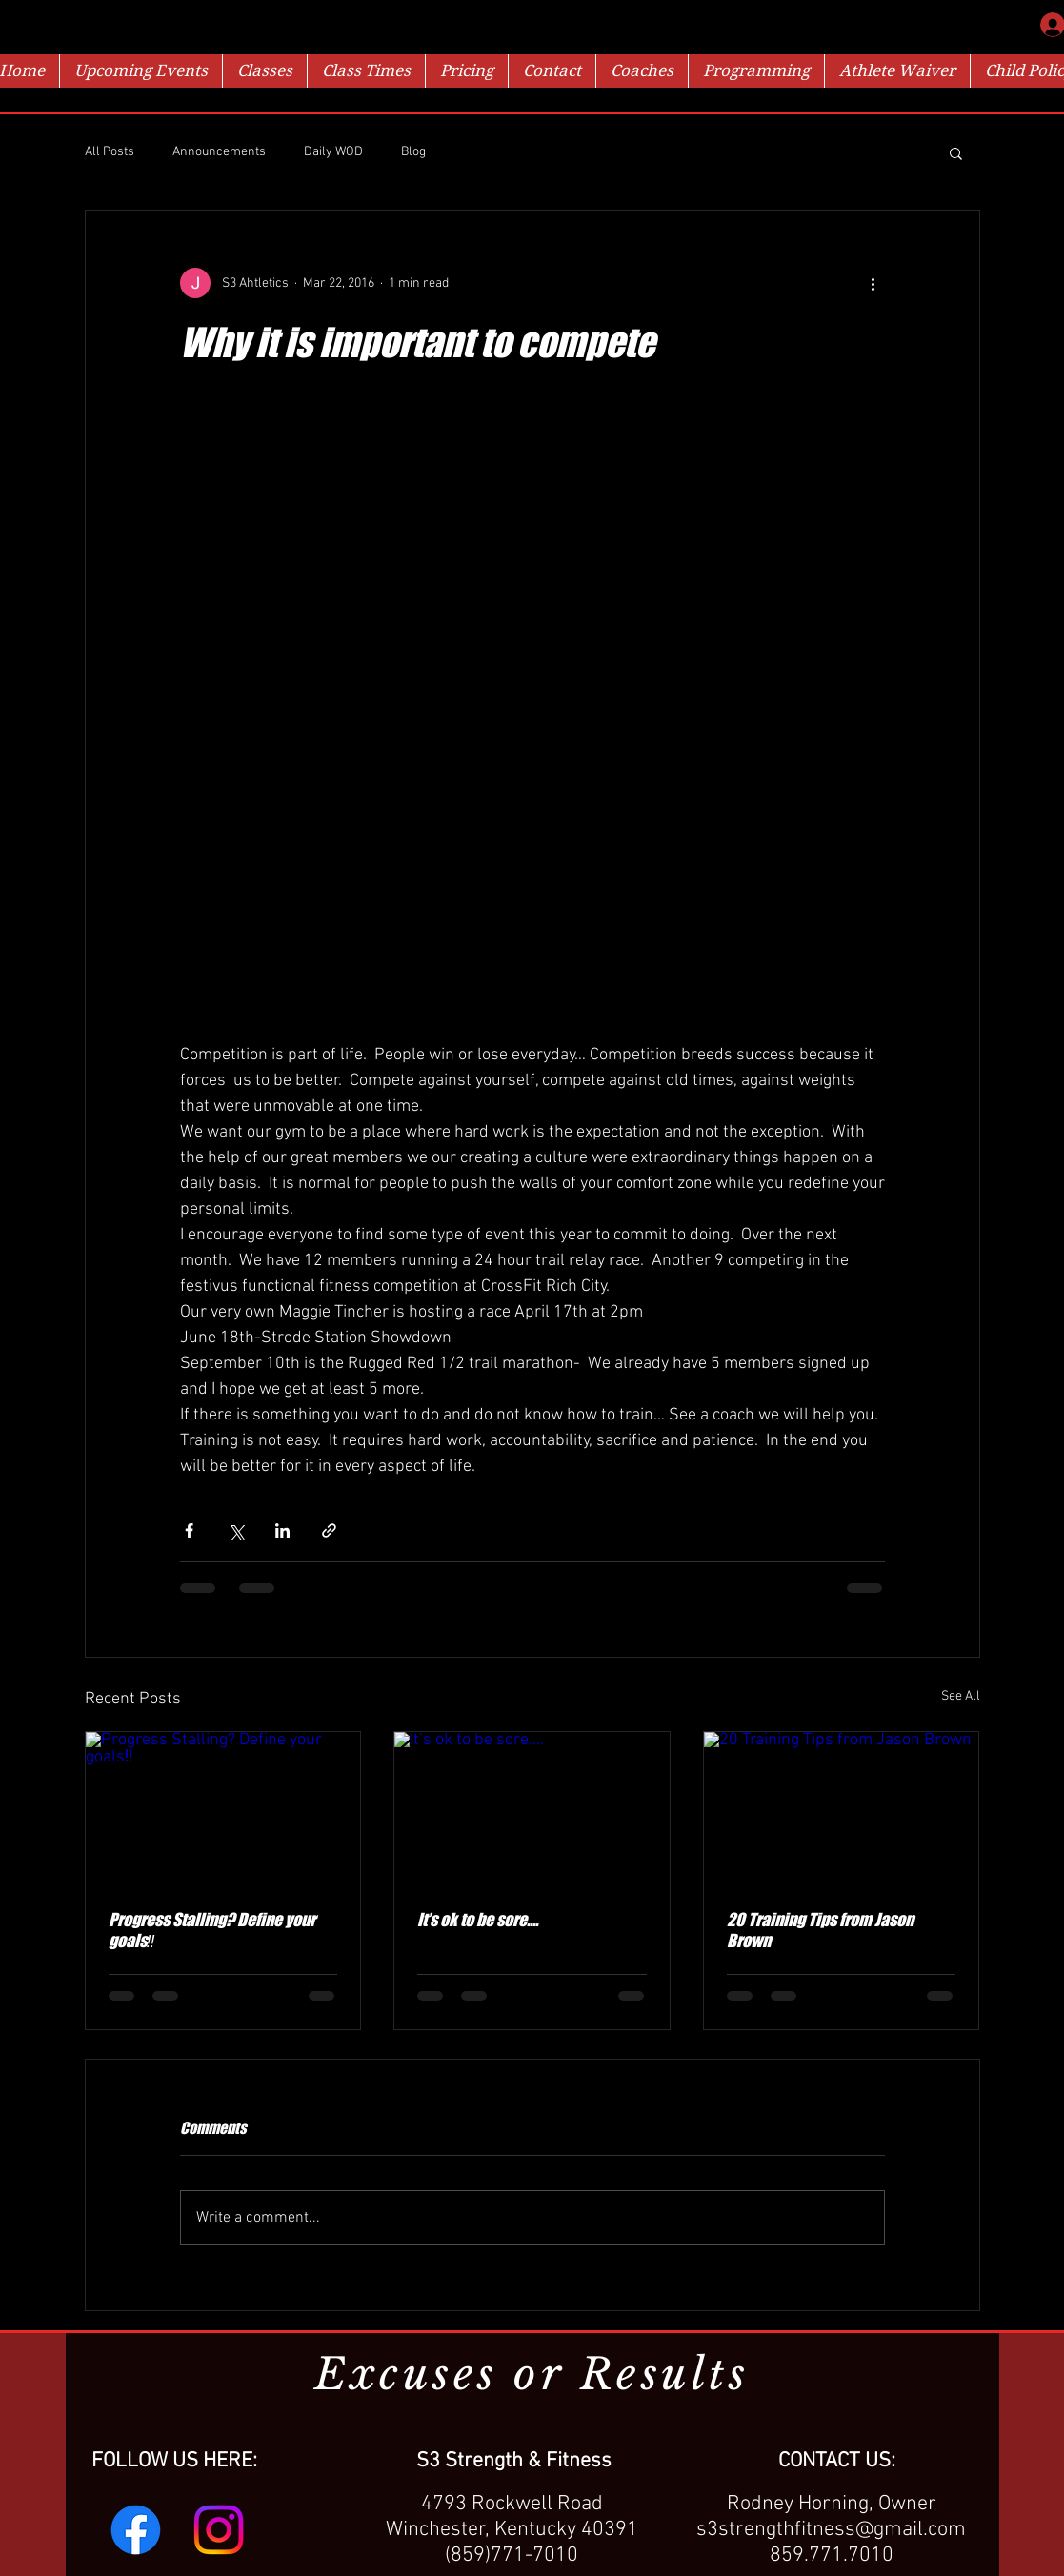  I want to click on Progress Stalling? Define your goals‼️, so click(212, 1930).